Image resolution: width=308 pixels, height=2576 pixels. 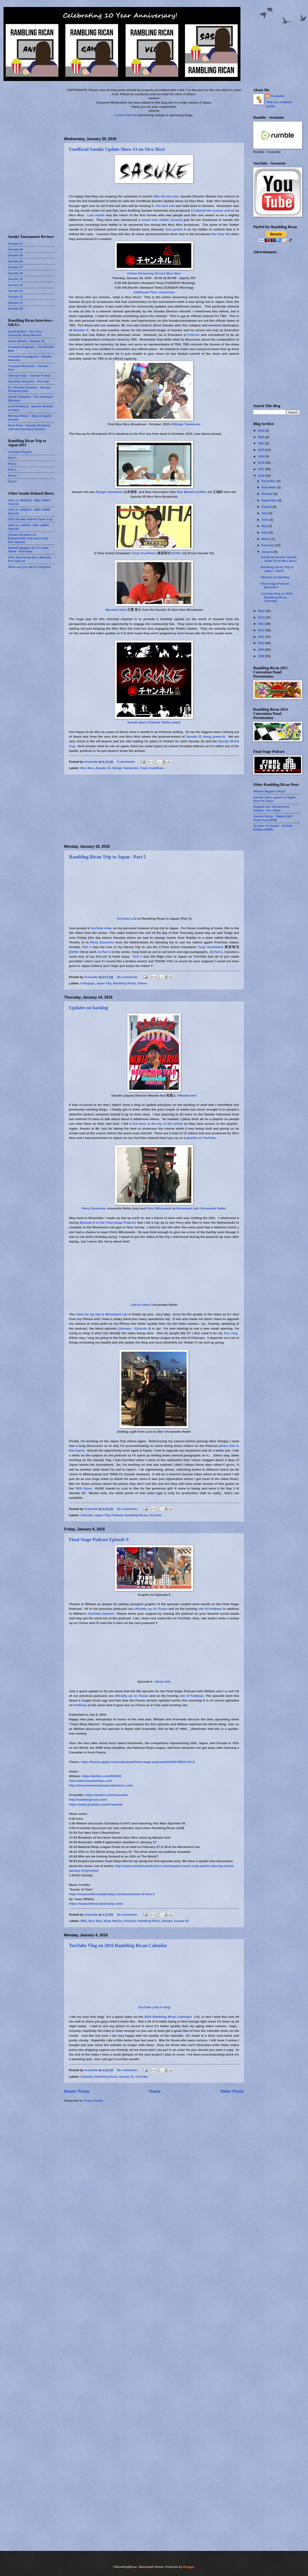 What do you see at coordinates (272, 827) in the screenshot?
I see `12 days of Sasuke - All-Star Edition (2008)` at bounding box center [272, 827].